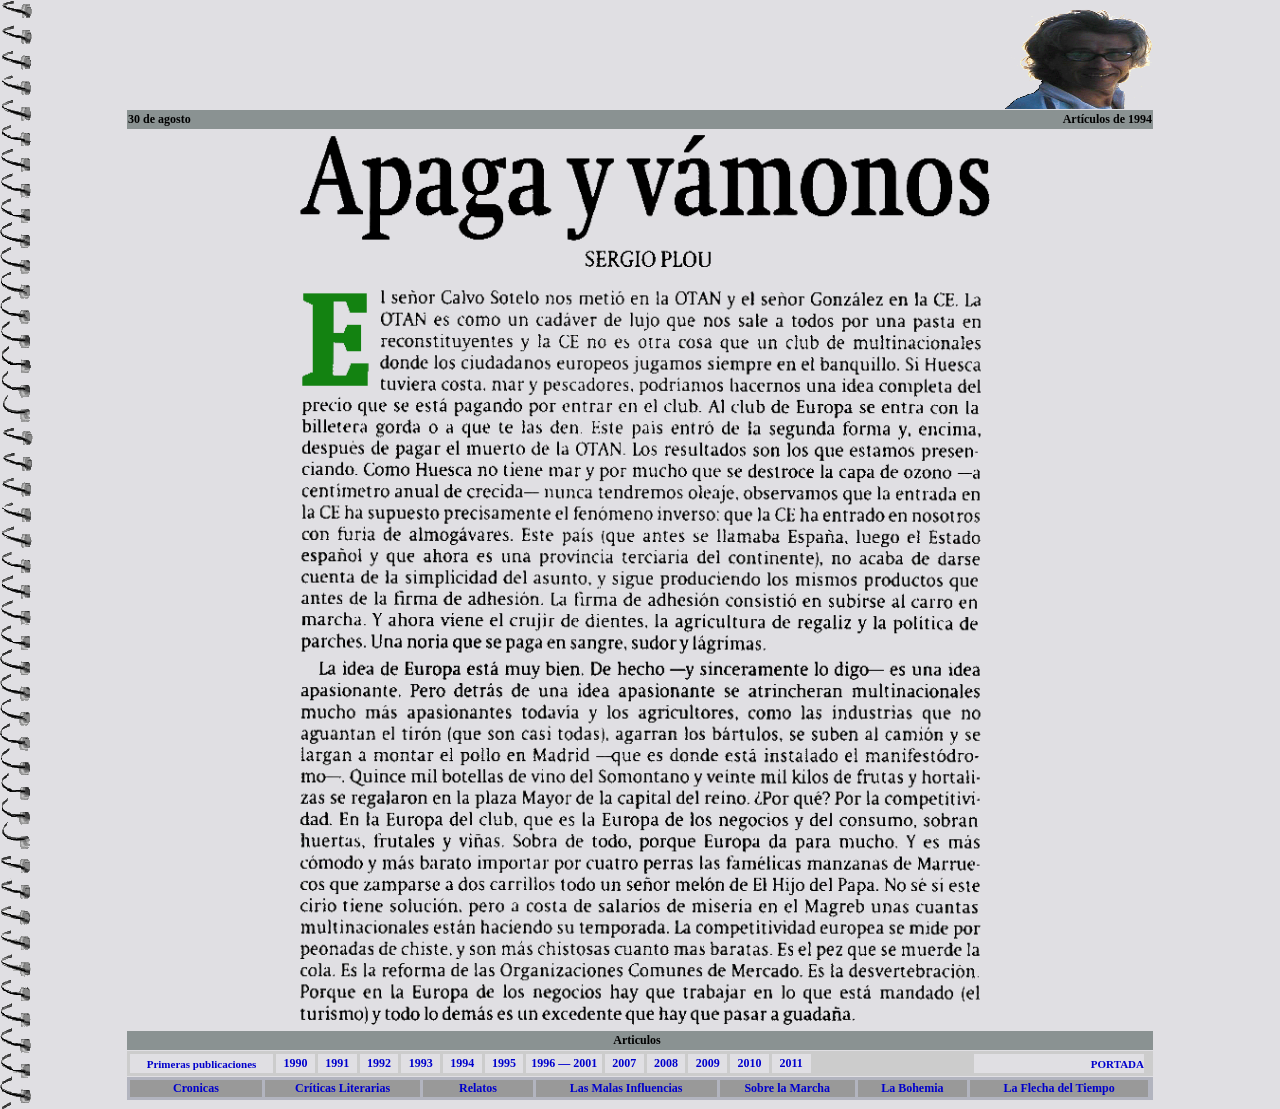 This screenshot has height=1109, width=1280. What do you see at coordinates (790, 1063) in the screenshot?
I see `2011` at bounding box center [790, 1063].